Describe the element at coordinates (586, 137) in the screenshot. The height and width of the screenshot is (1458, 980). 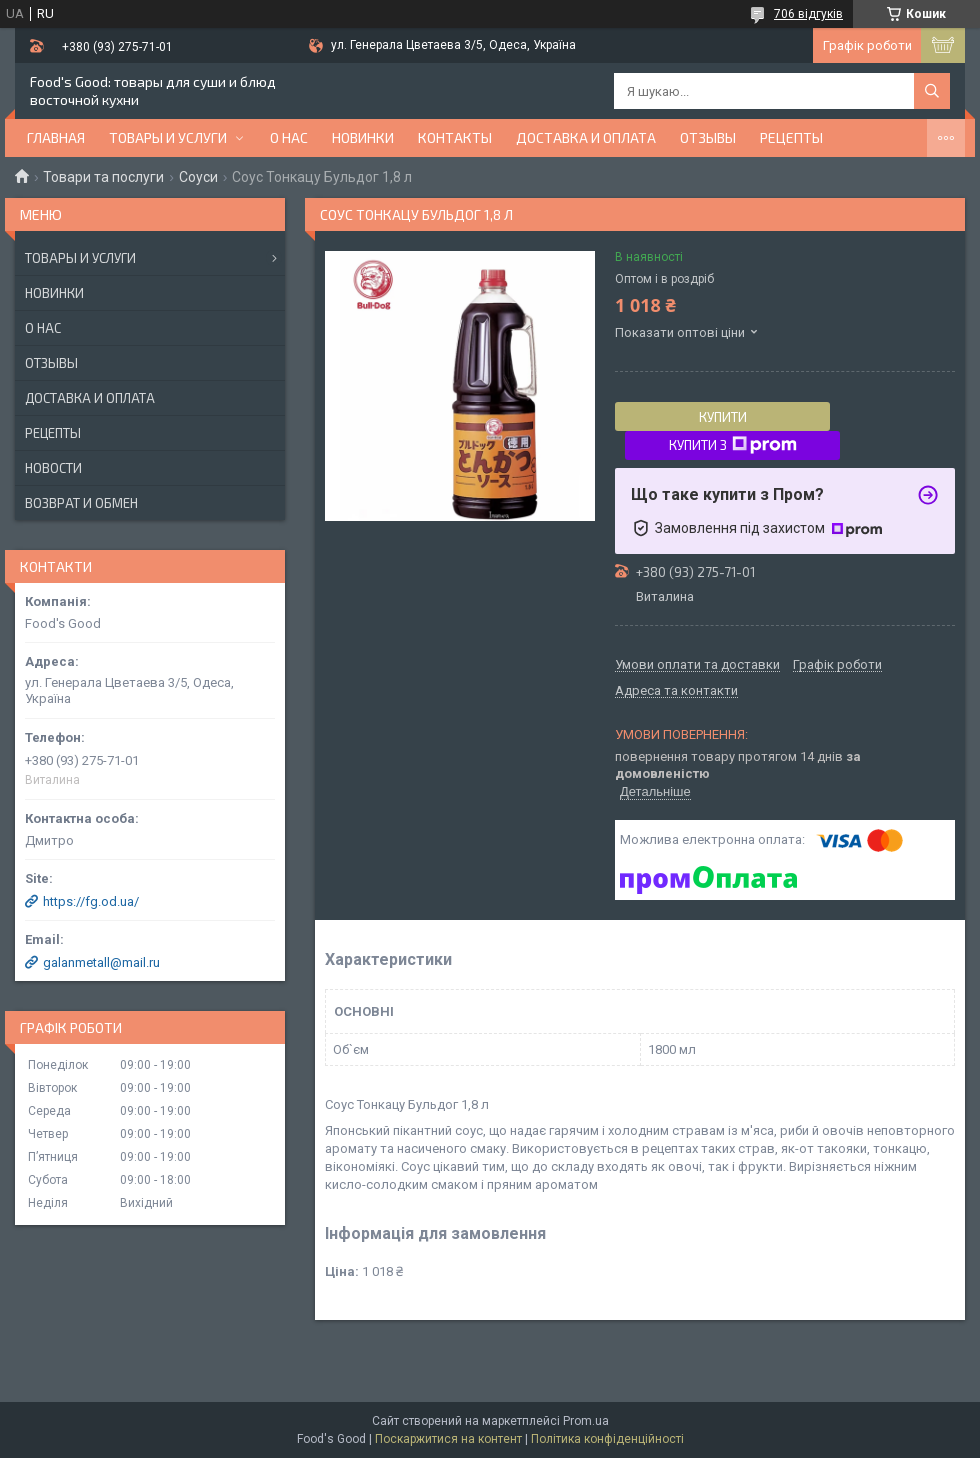
I see `Доставка и оплата` at that location.